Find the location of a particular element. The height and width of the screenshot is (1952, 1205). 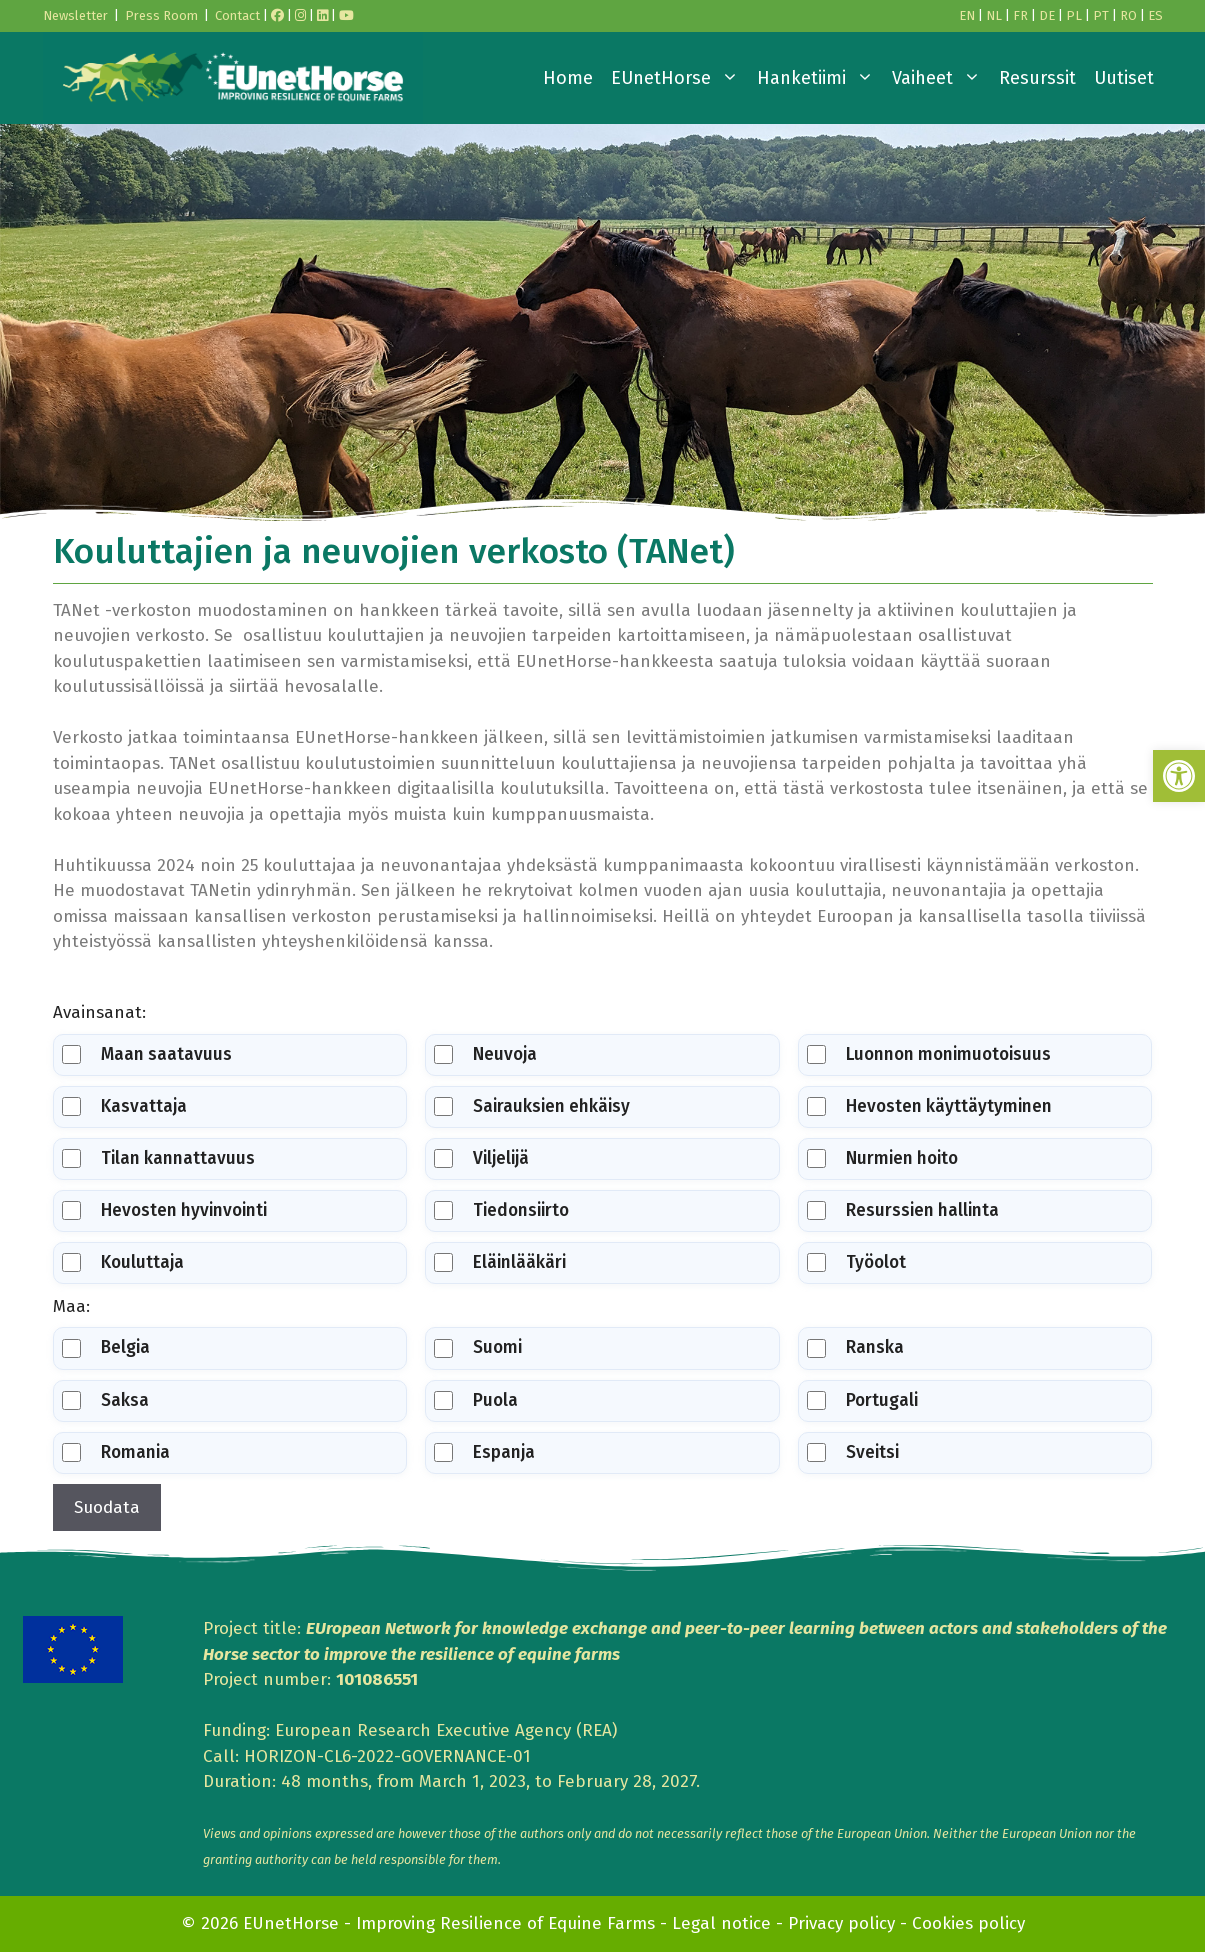

Uutiset is located at coordinates (1124, 78).